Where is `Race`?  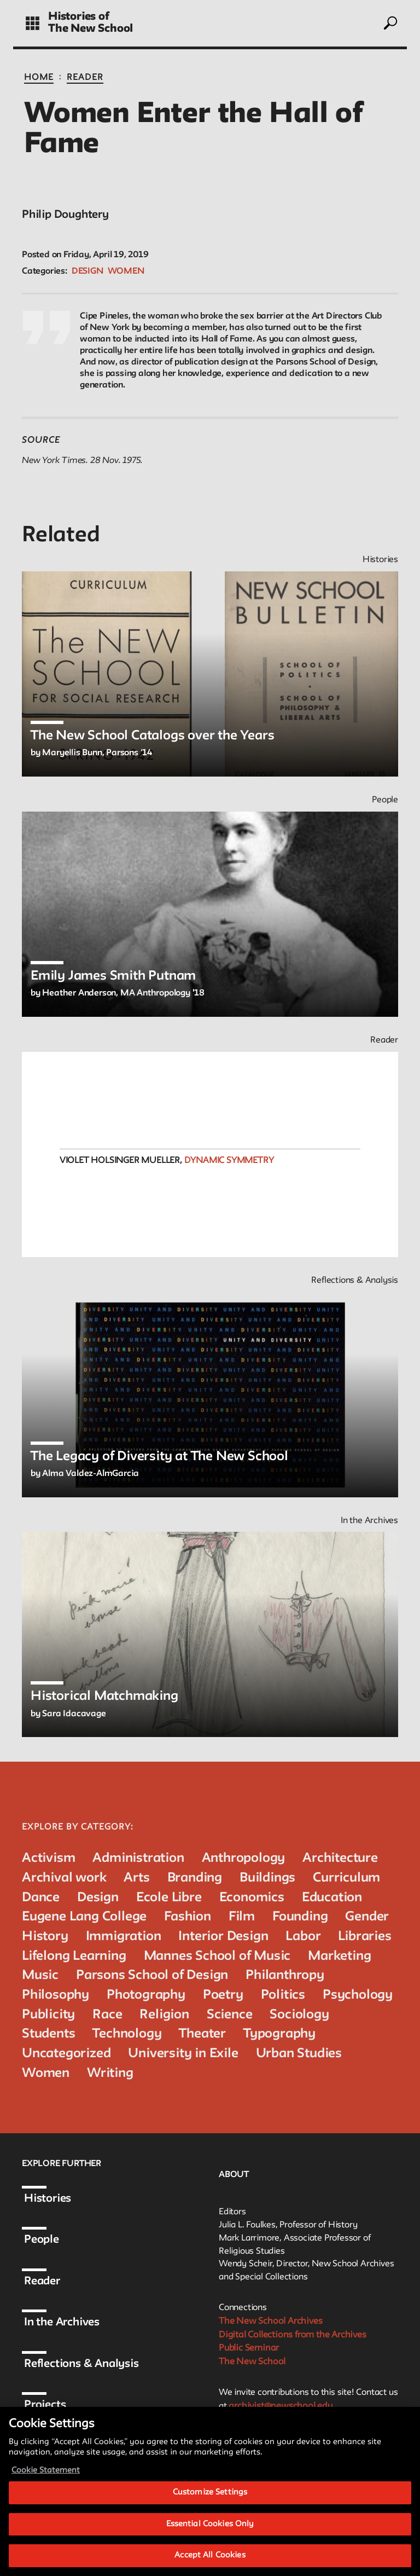
Race is located at coordinates (107, 2015).